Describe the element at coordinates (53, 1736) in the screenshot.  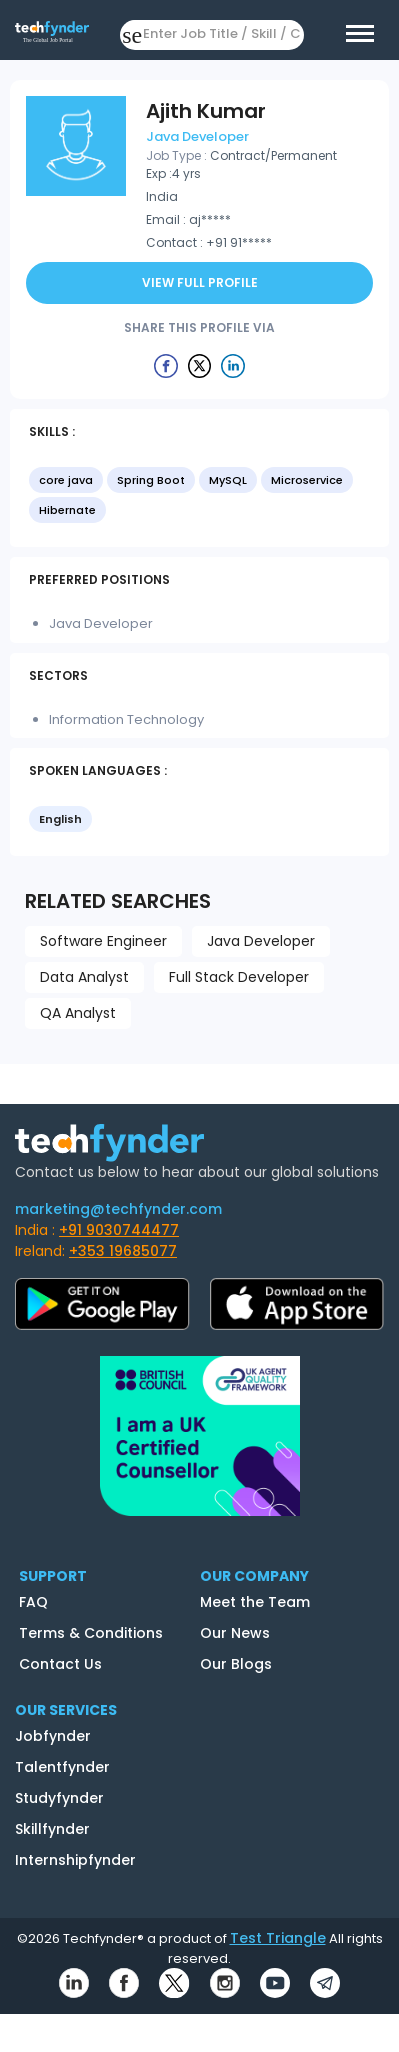
I see `Jobfynder` at that location.